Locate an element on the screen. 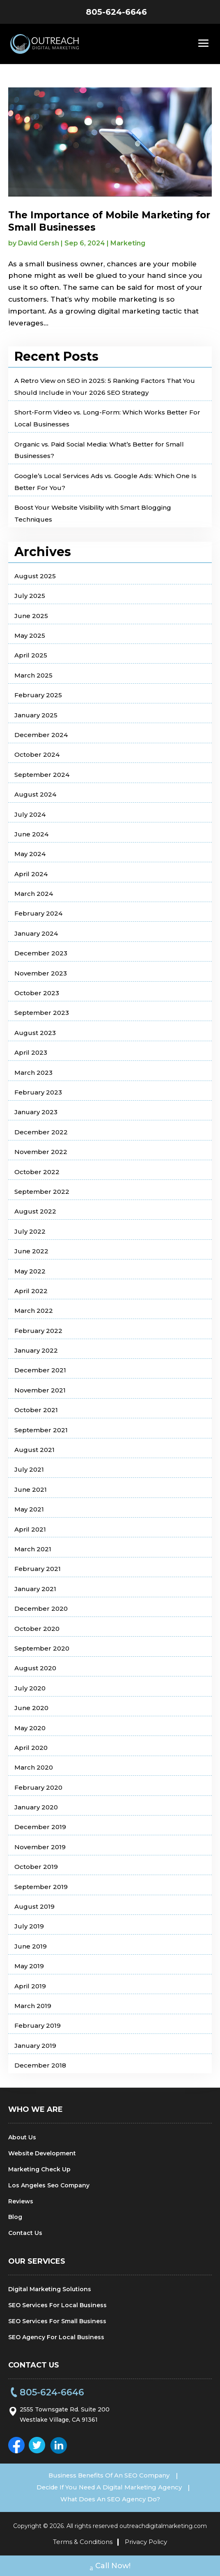 The image size is (220, 2576). May 2024 is located at coordinates (30, 854).